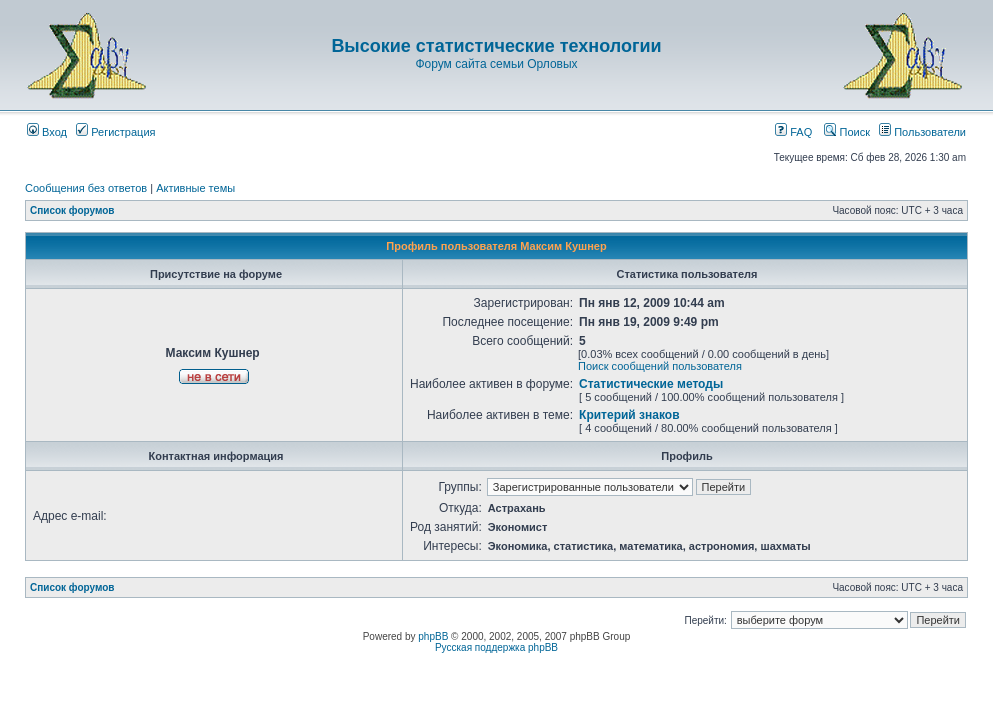 The image size is (993, 720). Describe the element at coordinates (922, 132) in the screenshot. I see `Пользователи` at that location.